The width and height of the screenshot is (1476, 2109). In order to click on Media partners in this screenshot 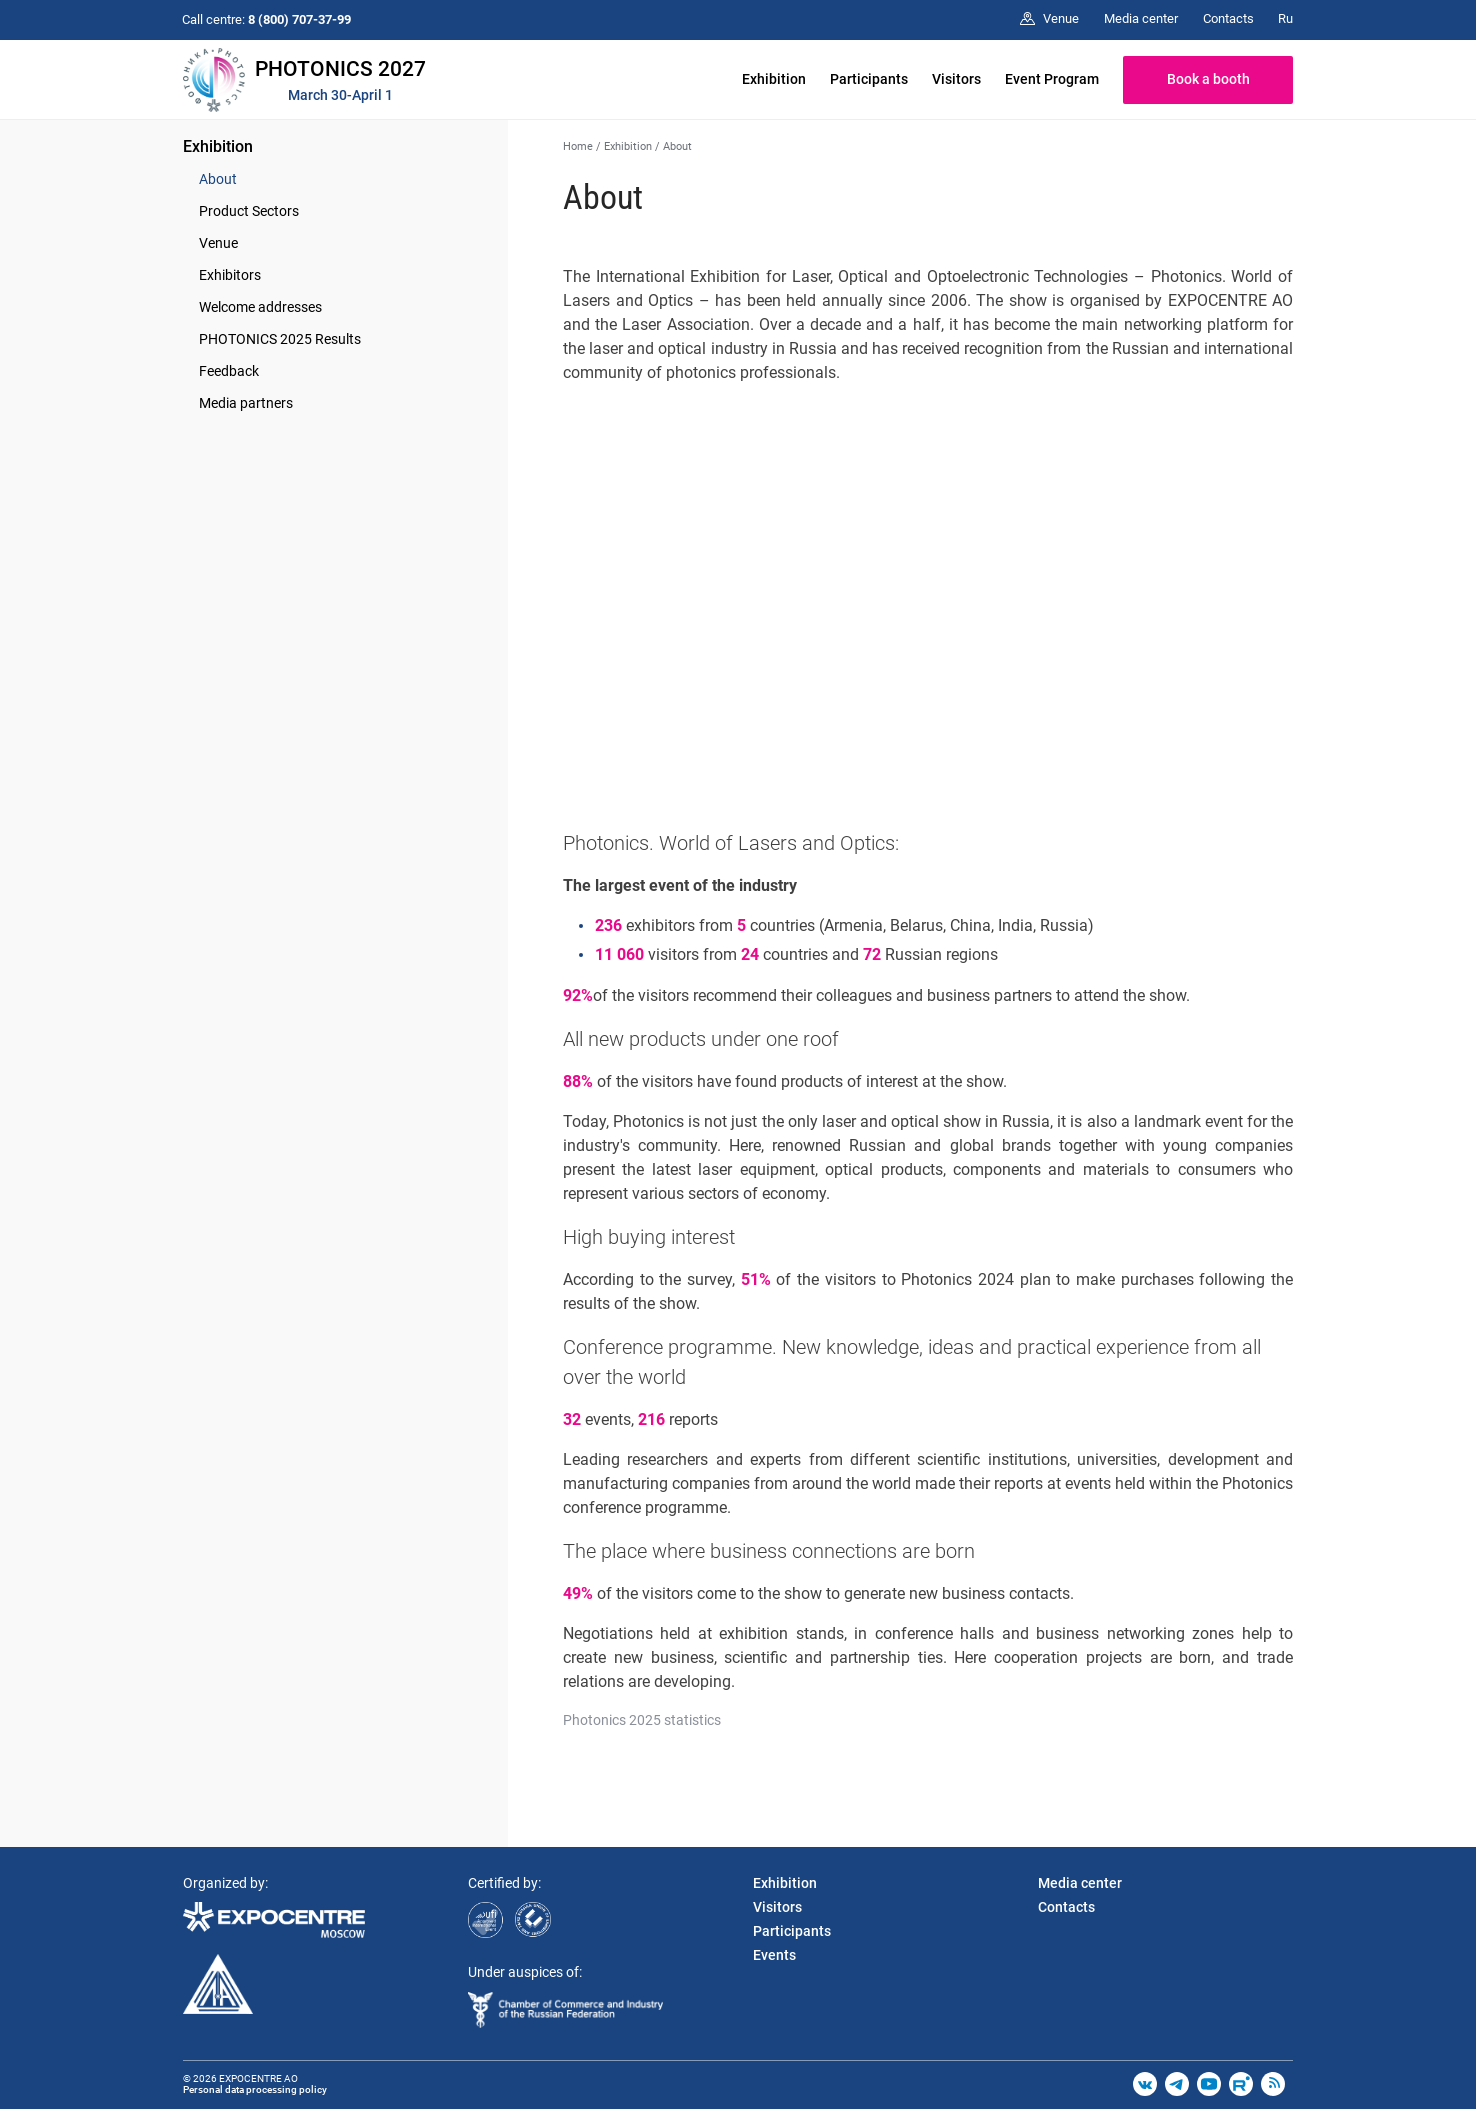, I will do `click(246, 403)`.